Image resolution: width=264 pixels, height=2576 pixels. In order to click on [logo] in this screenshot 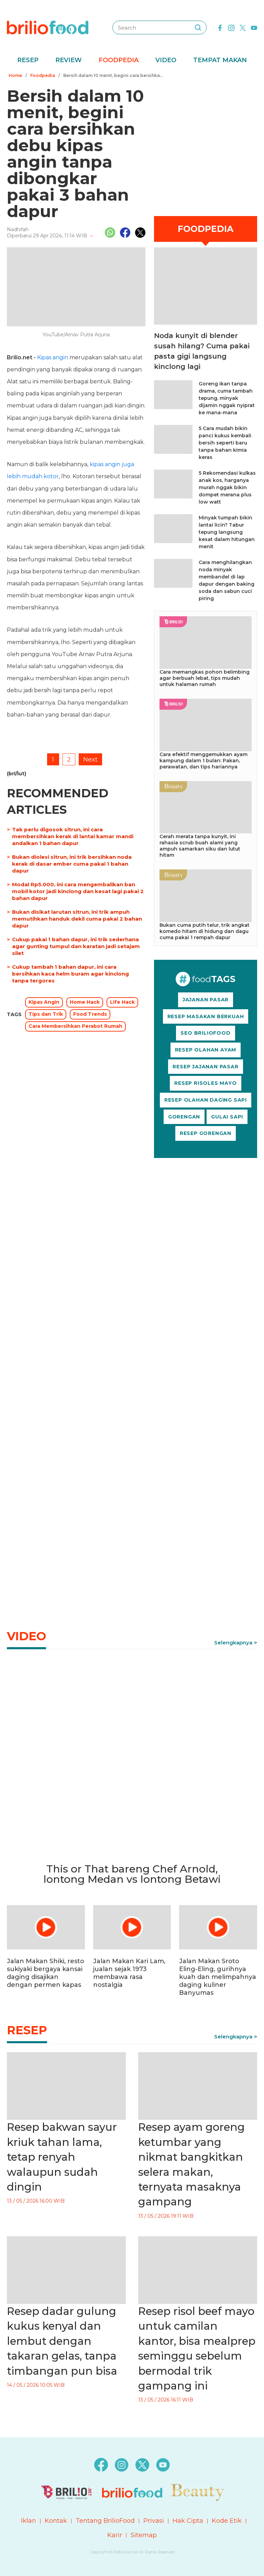, I will do `click(47, 27)`.